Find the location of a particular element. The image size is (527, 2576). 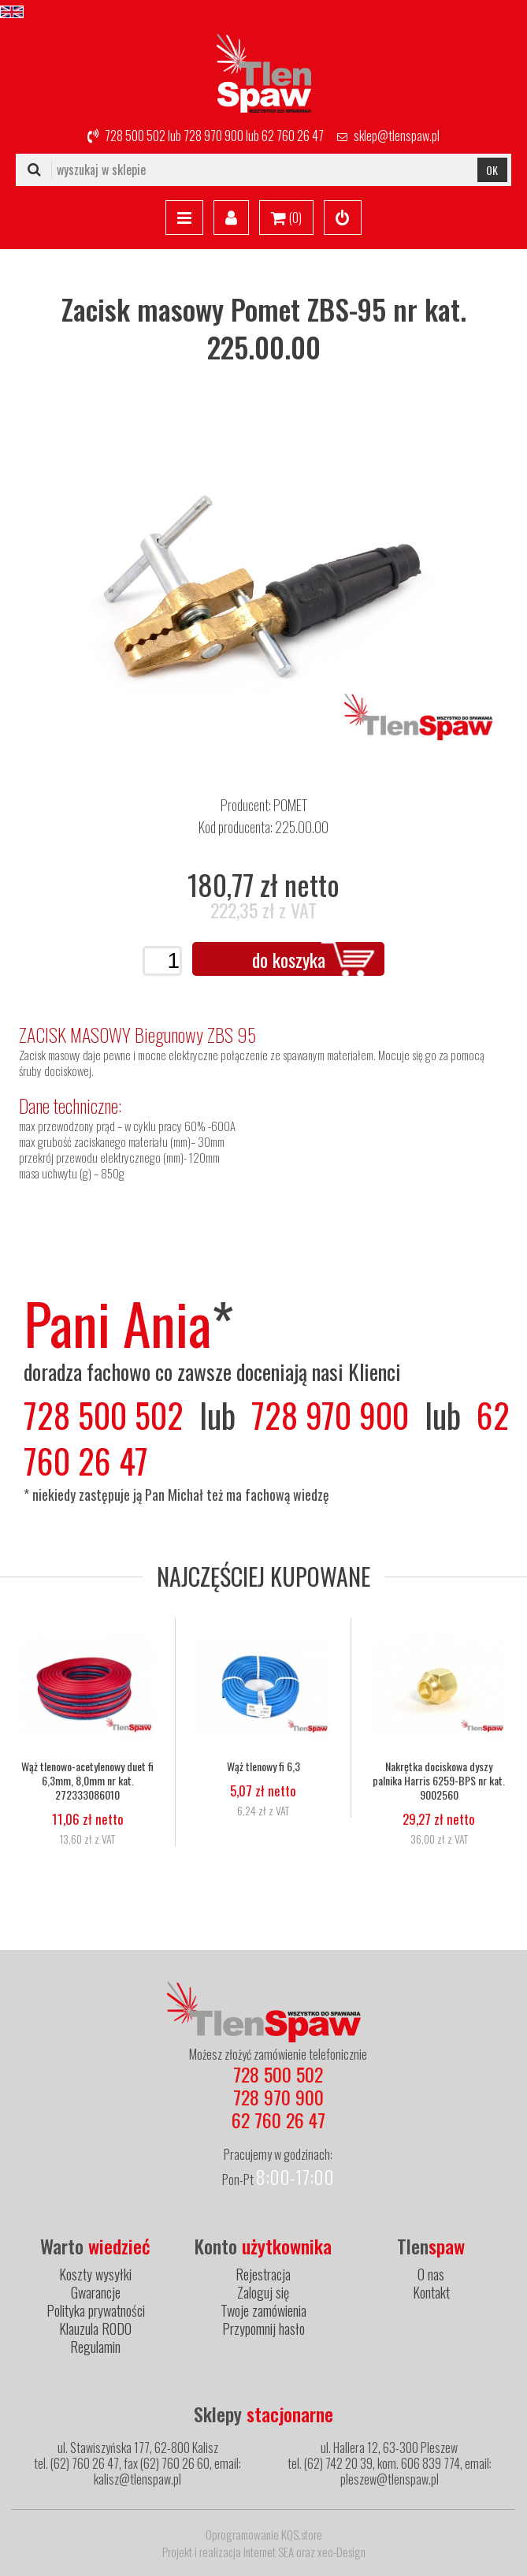

Oprogramowanie KQS.store is located at coordinates (264, 2534).